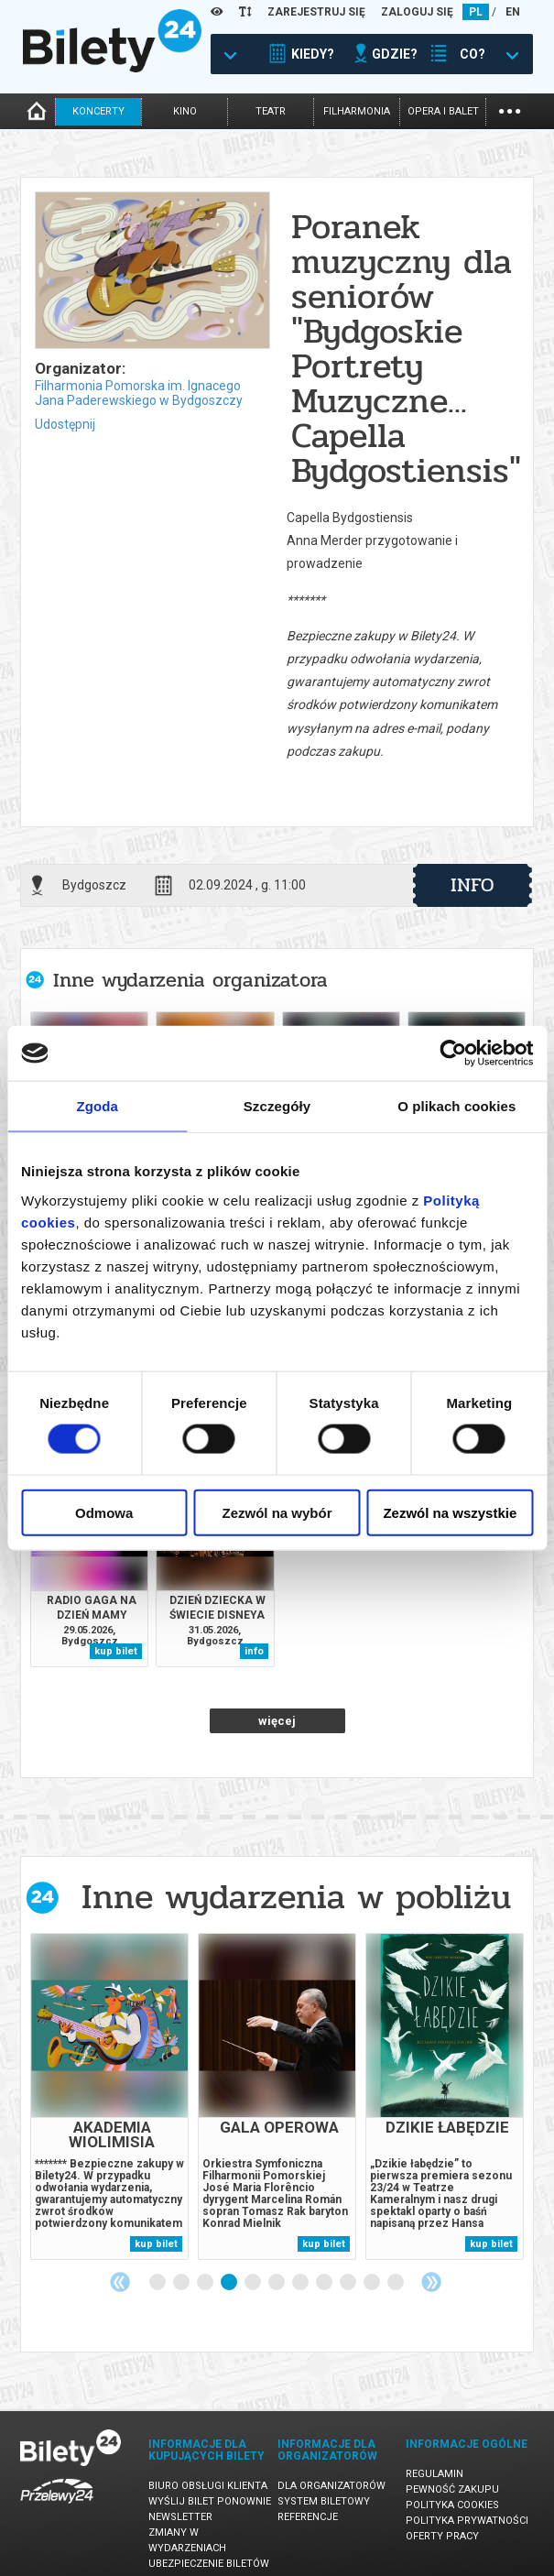 Image resolution: width=554 pixels, height=2576 pixels. What do you see at coordinates (115, 1651) in the screenshot?
I see `kup bilet` at bounding box center [115, 1651].